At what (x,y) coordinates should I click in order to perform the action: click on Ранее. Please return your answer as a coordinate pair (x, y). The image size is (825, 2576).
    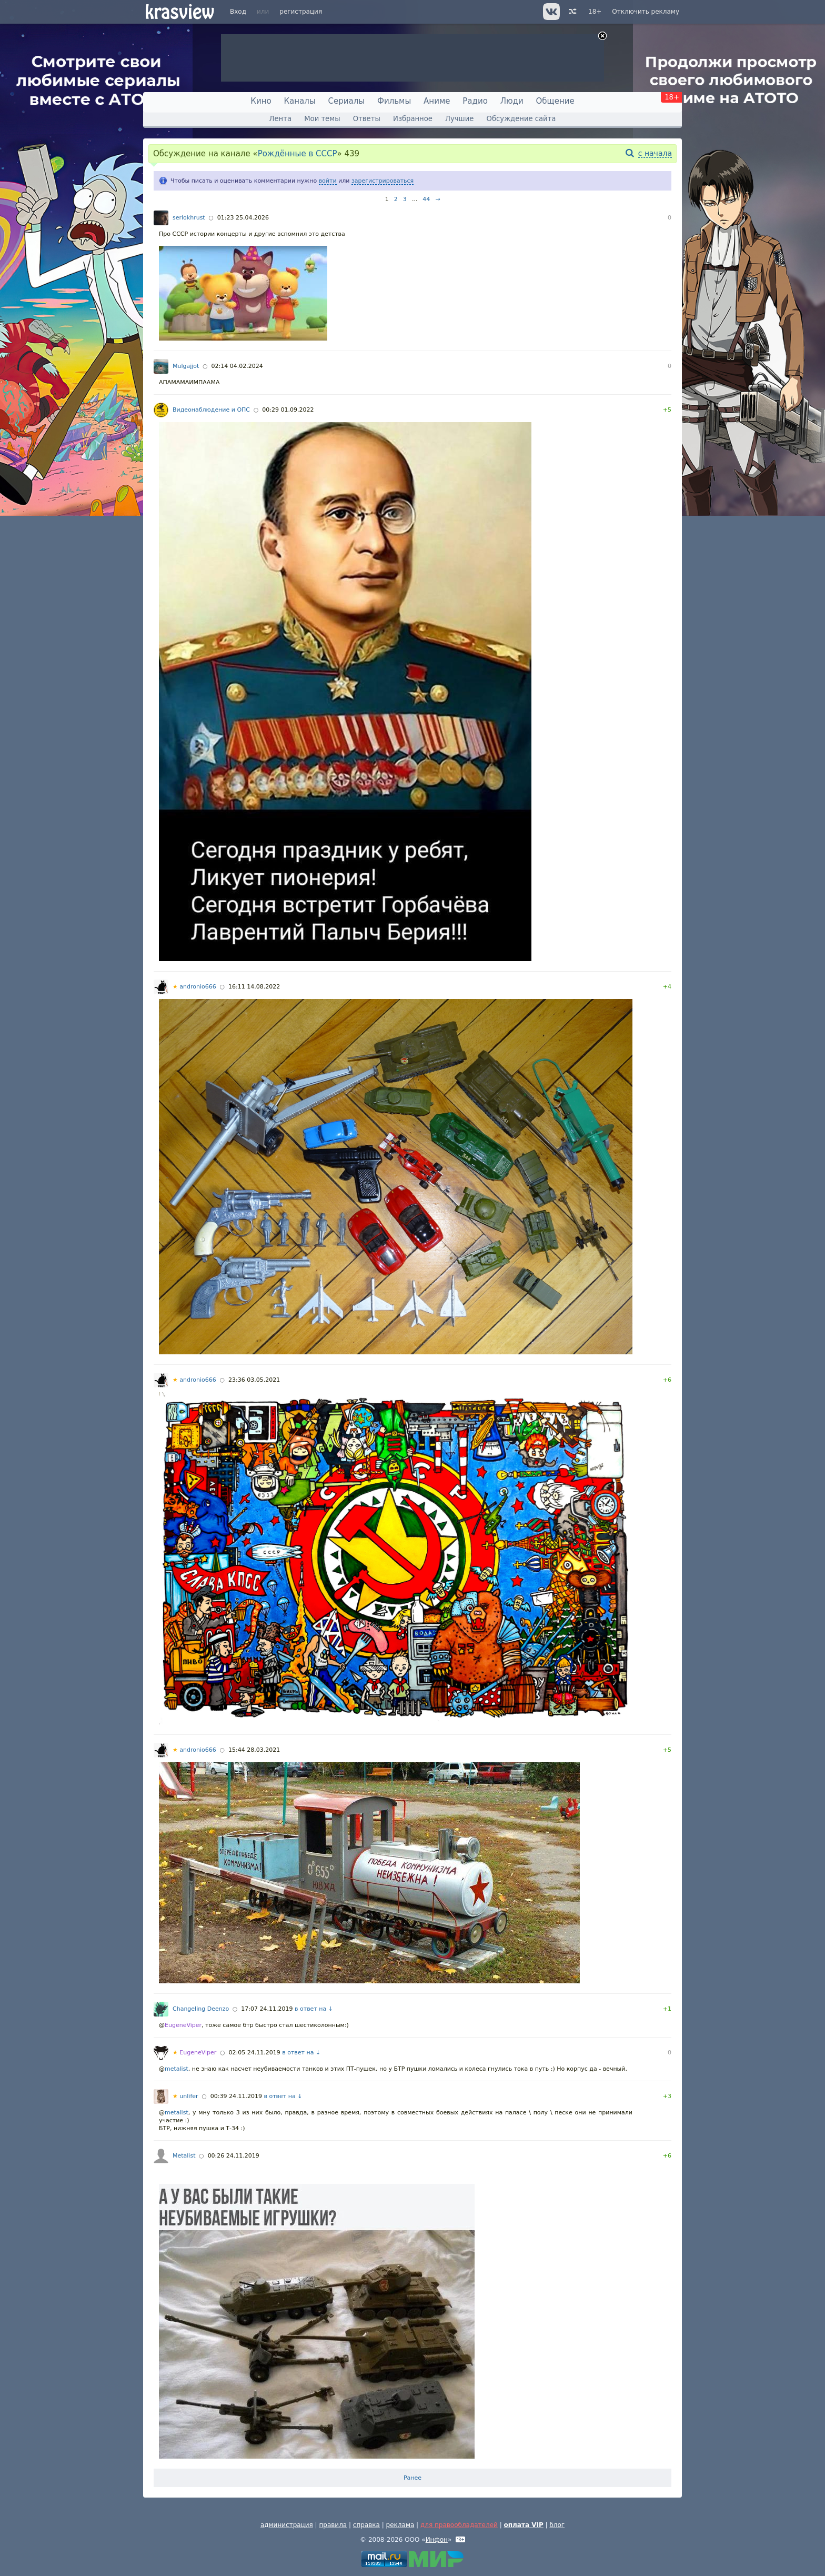
    Looking at the image, I should click on (412, 2477).